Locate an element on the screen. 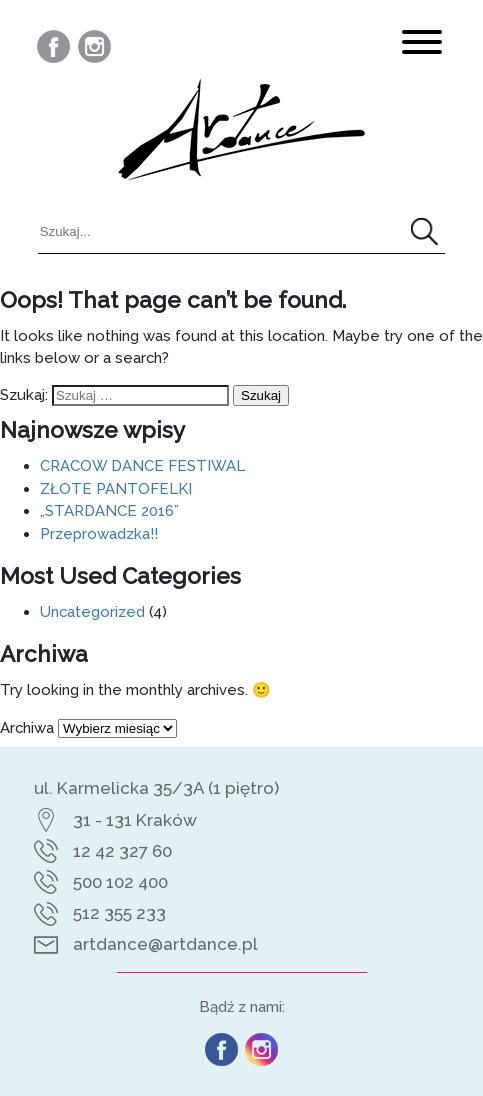  CRACOW DANCE FESTIWAL is located at coordinates (142, 465).